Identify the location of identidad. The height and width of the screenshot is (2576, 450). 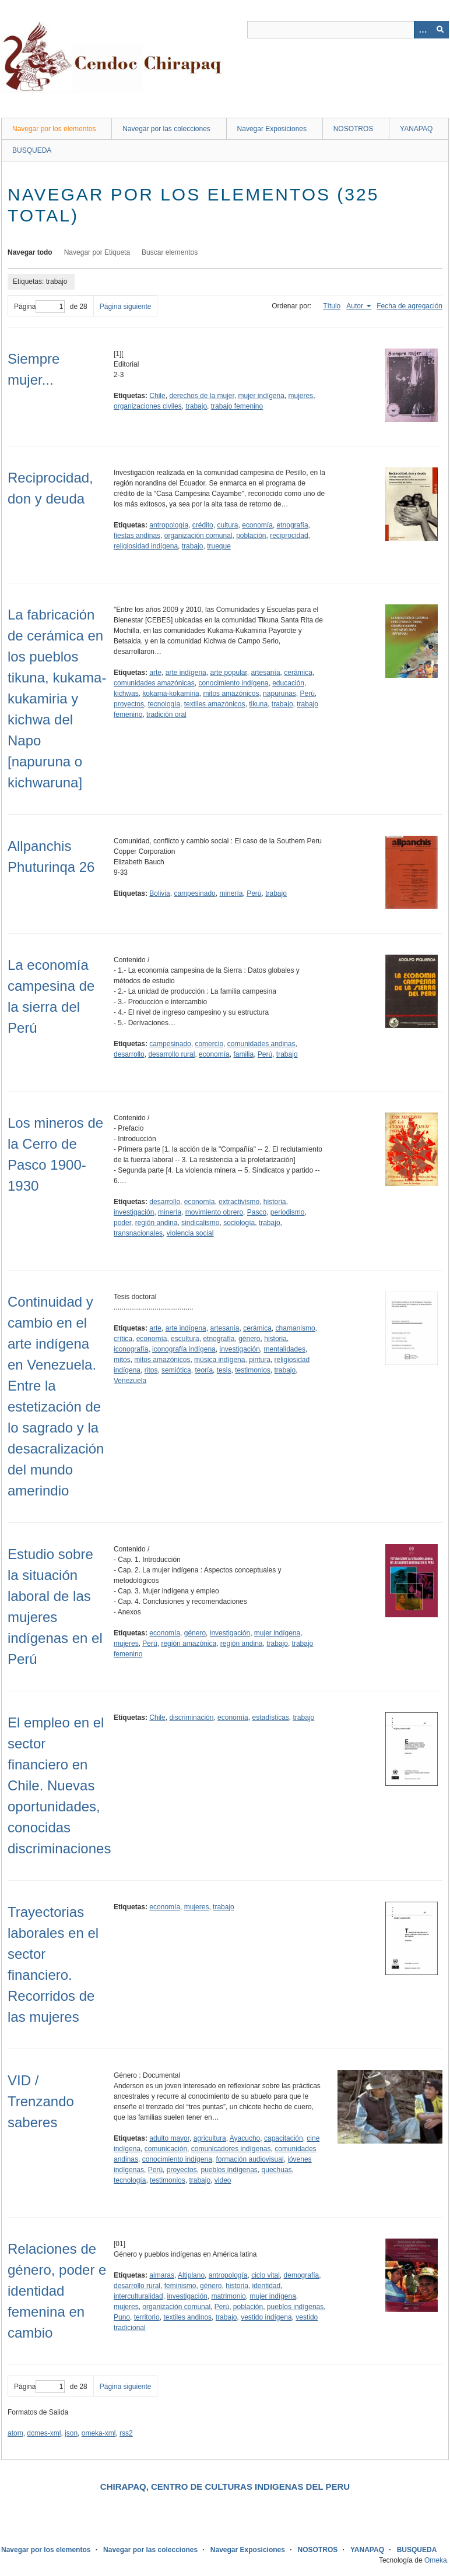
(266, 2286).